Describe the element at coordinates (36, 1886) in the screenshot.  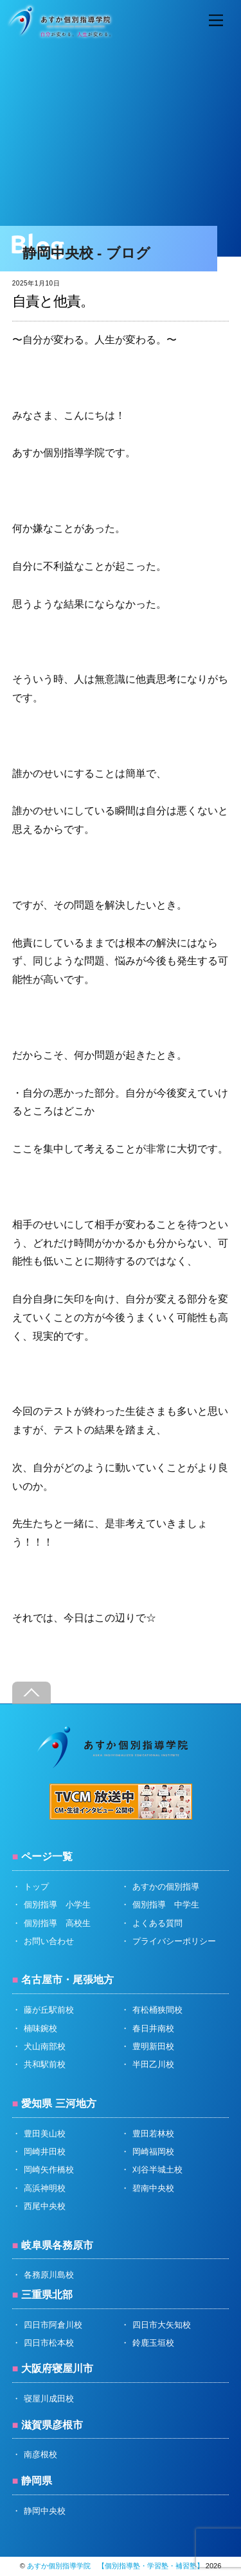
I see `トップ` at that location.